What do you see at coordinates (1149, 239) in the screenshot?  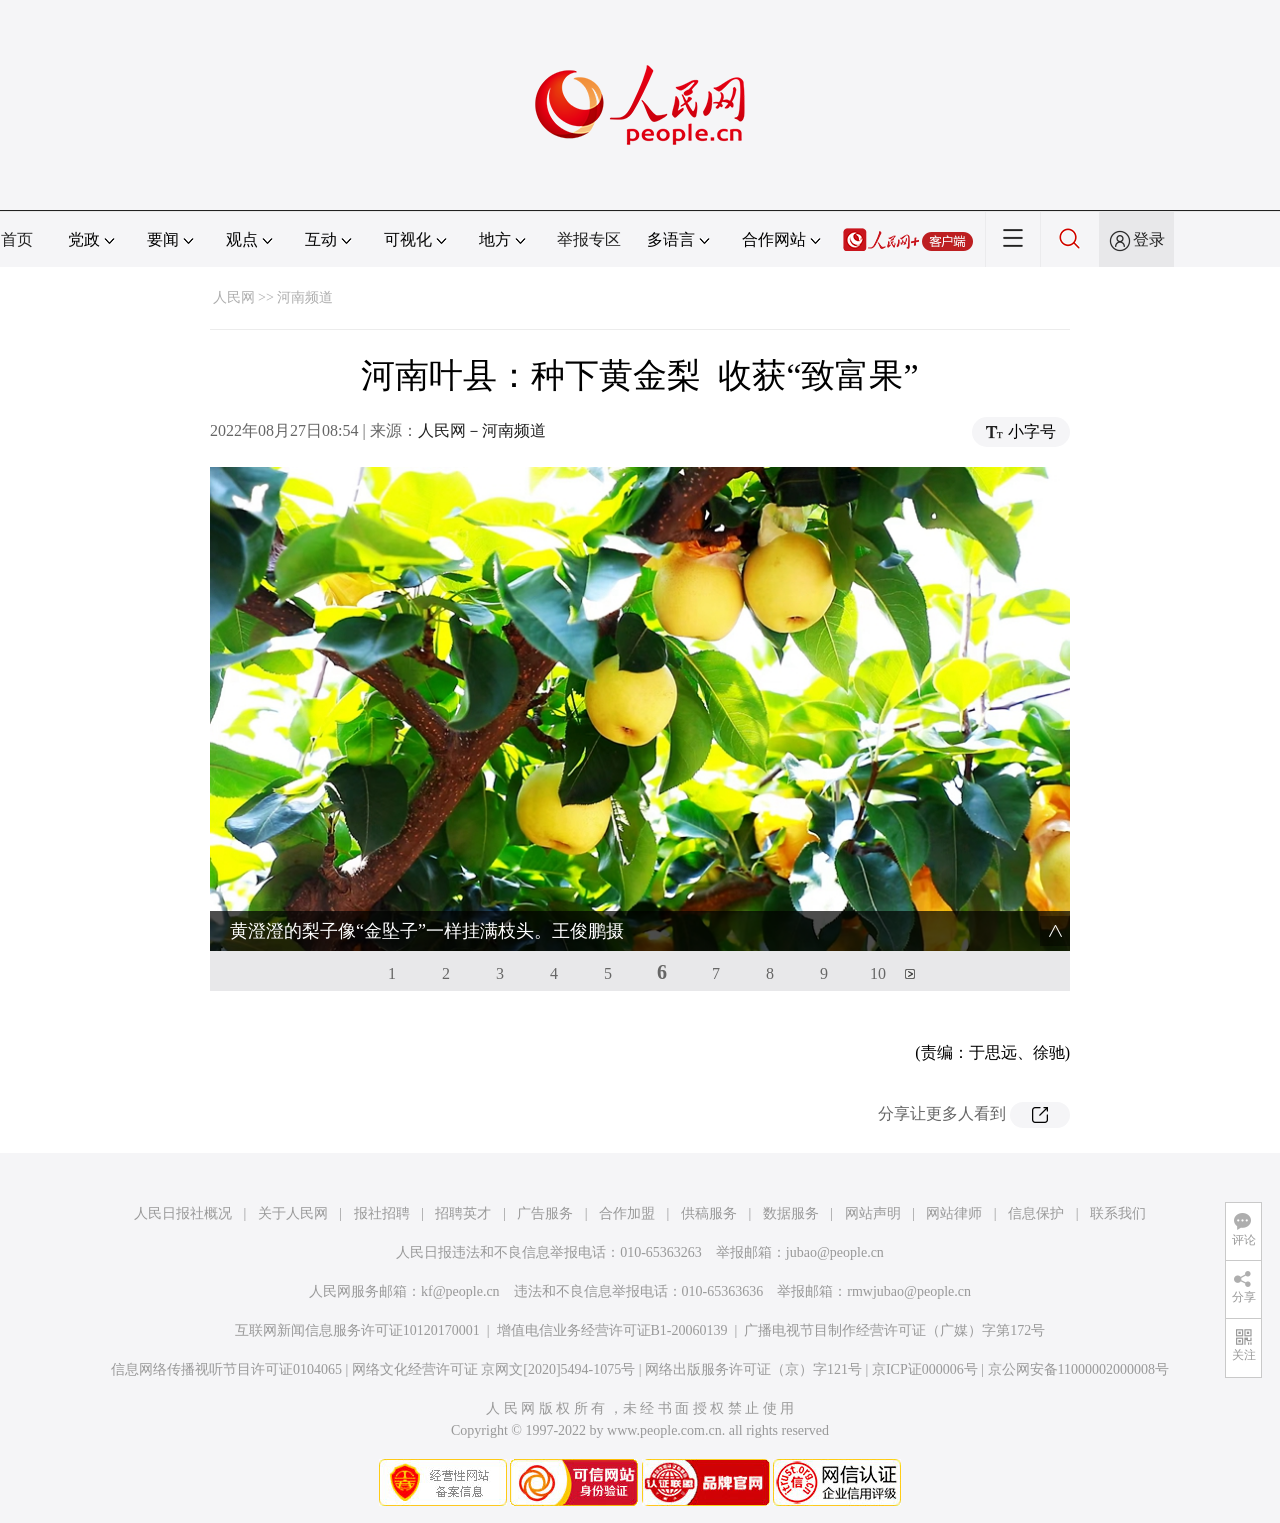 I see `登录` at bounding box center [1149, 239].